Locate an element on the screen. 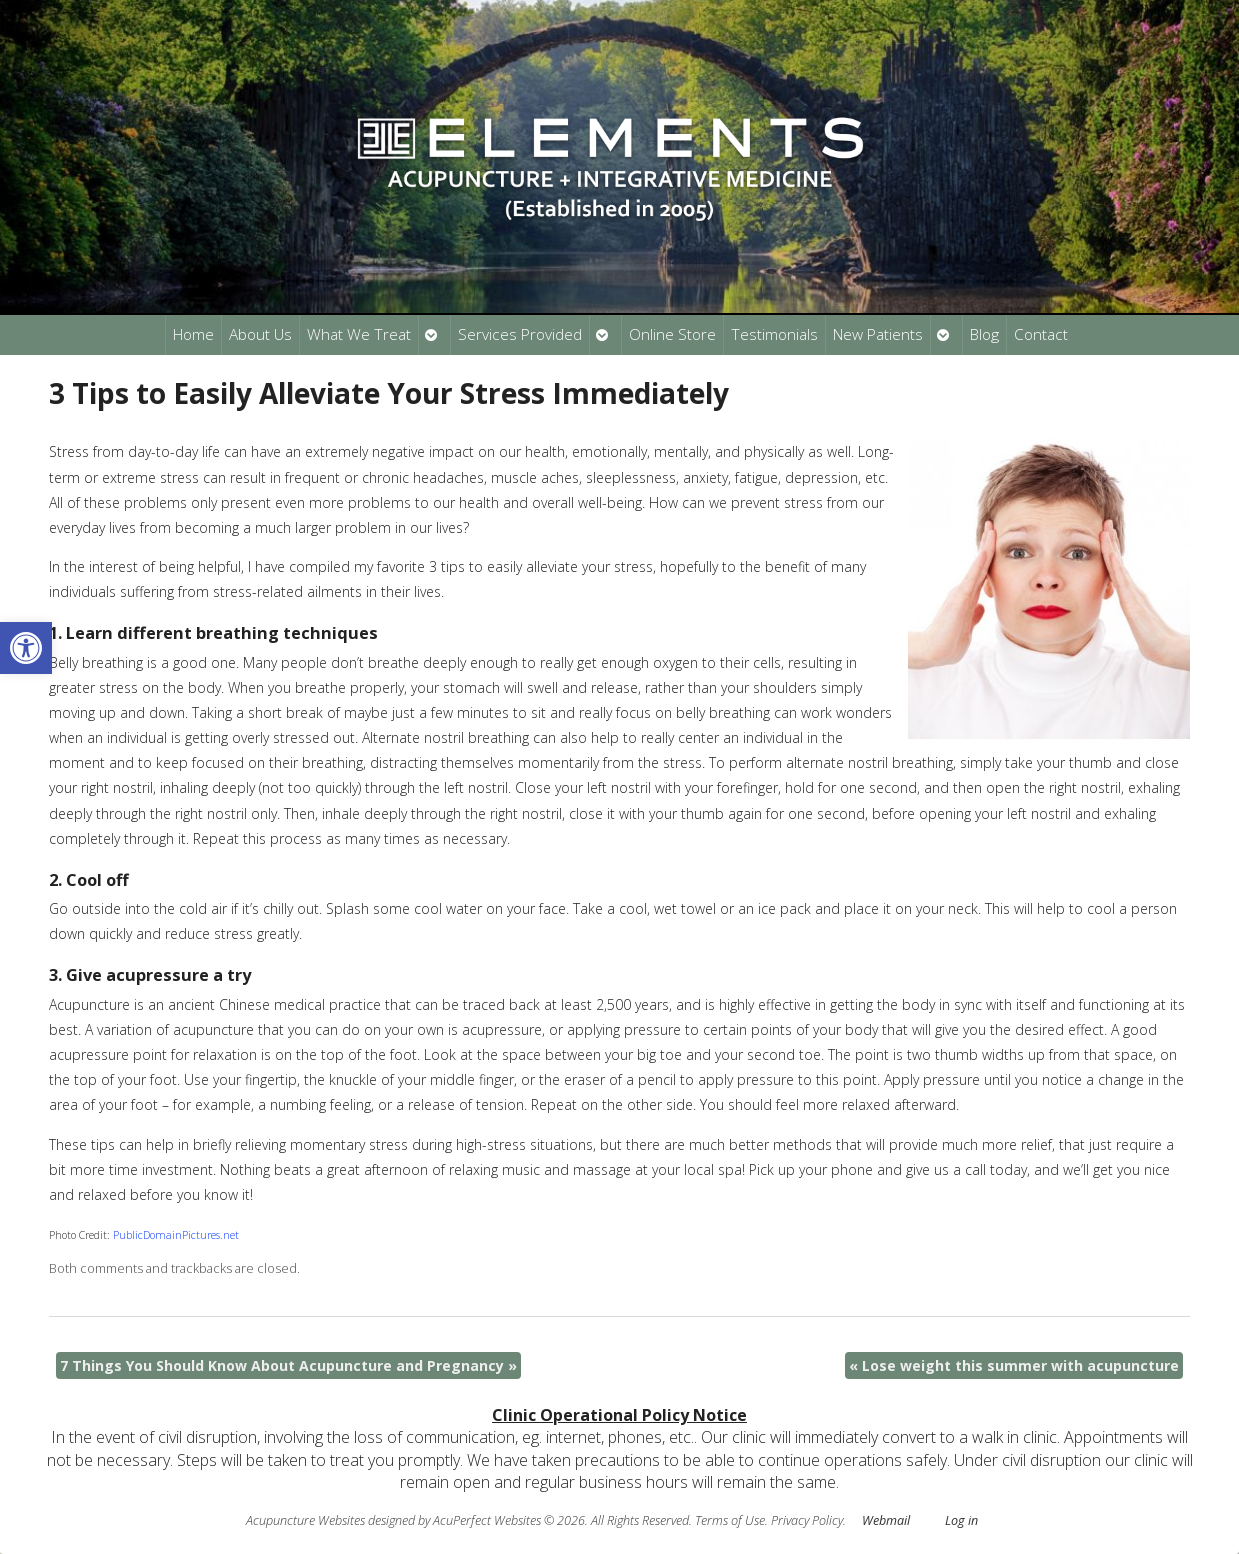 The height and width of the screenshot is (1554, 1239). Lose weight this summer with acupuncture is located at coordinates (1014, 1365).